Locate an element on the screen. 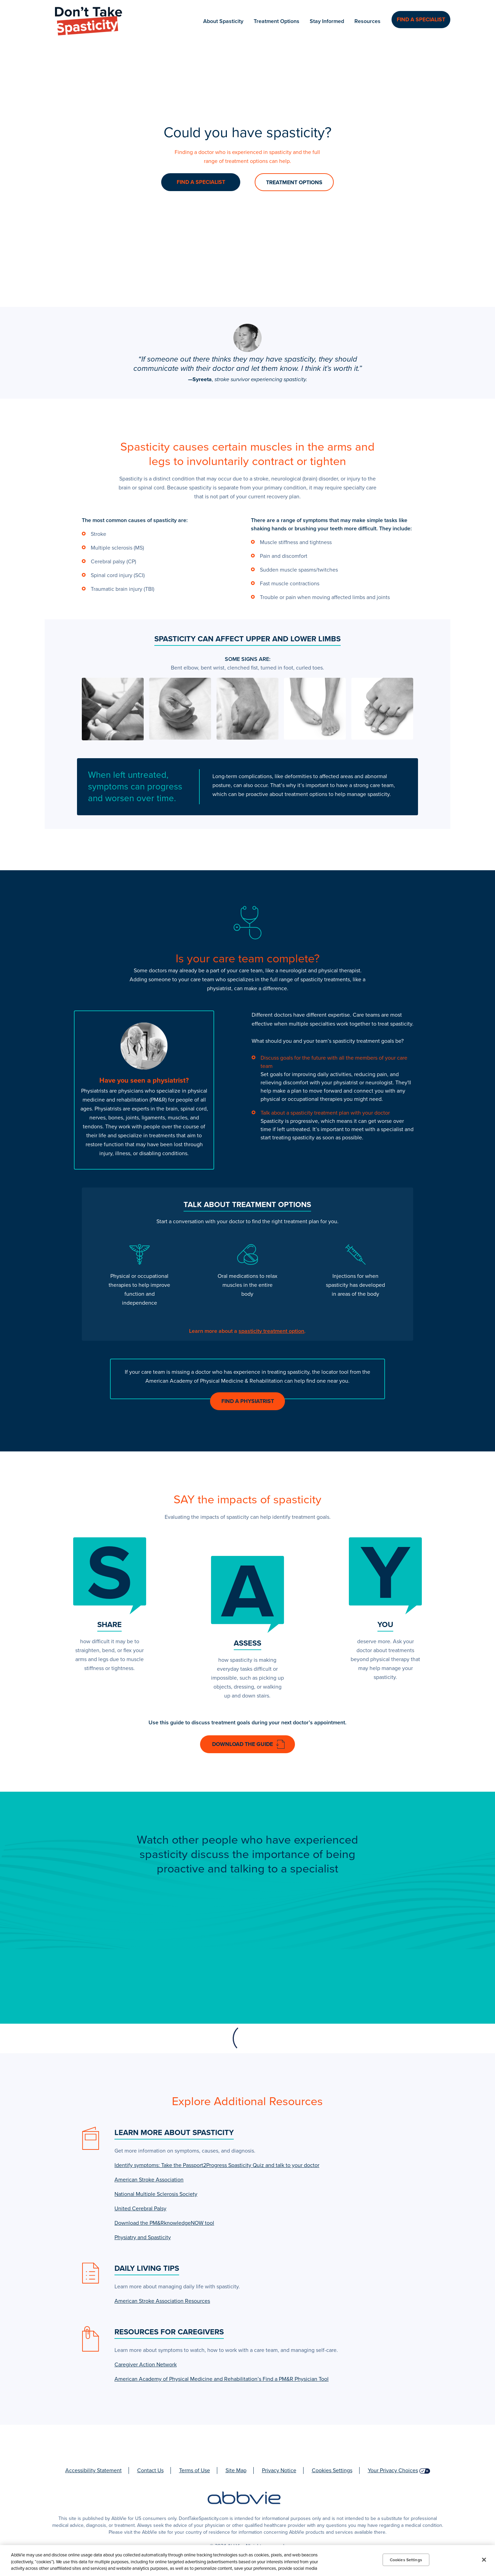 This screenshot has height=2576, width=495. Find a Physiatrist [link] is located at coordinates (247, 1401).